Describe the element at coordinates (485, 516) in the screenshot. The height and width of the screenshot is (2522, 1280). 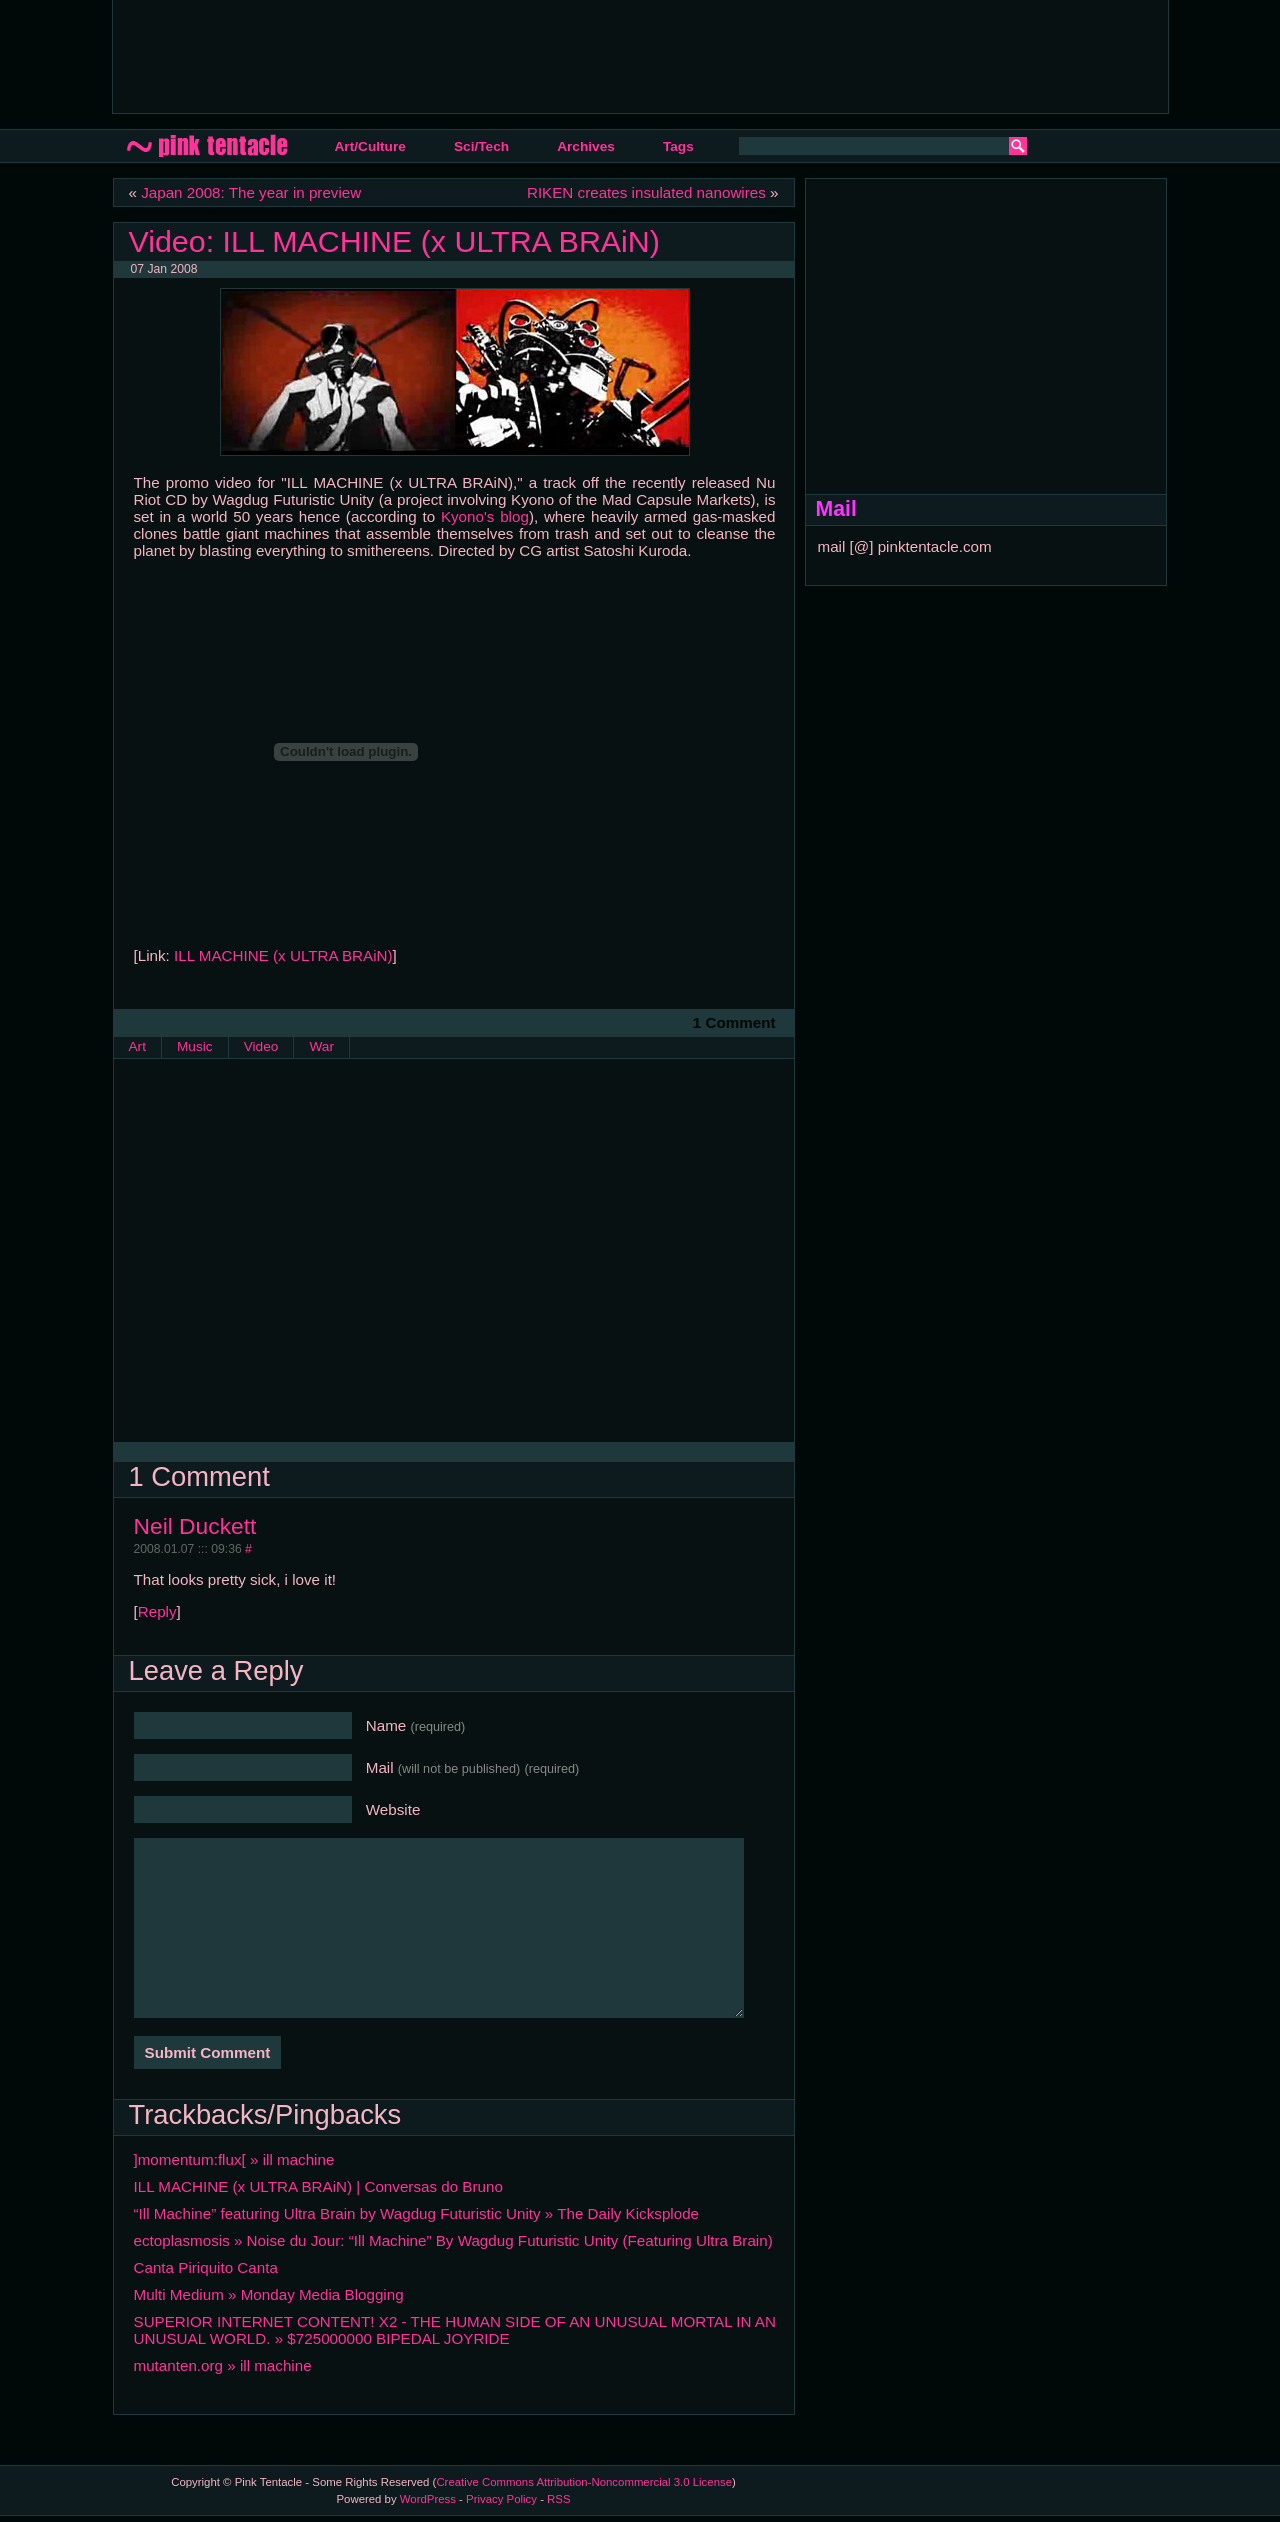
I see `Kyono's blog` at that location.